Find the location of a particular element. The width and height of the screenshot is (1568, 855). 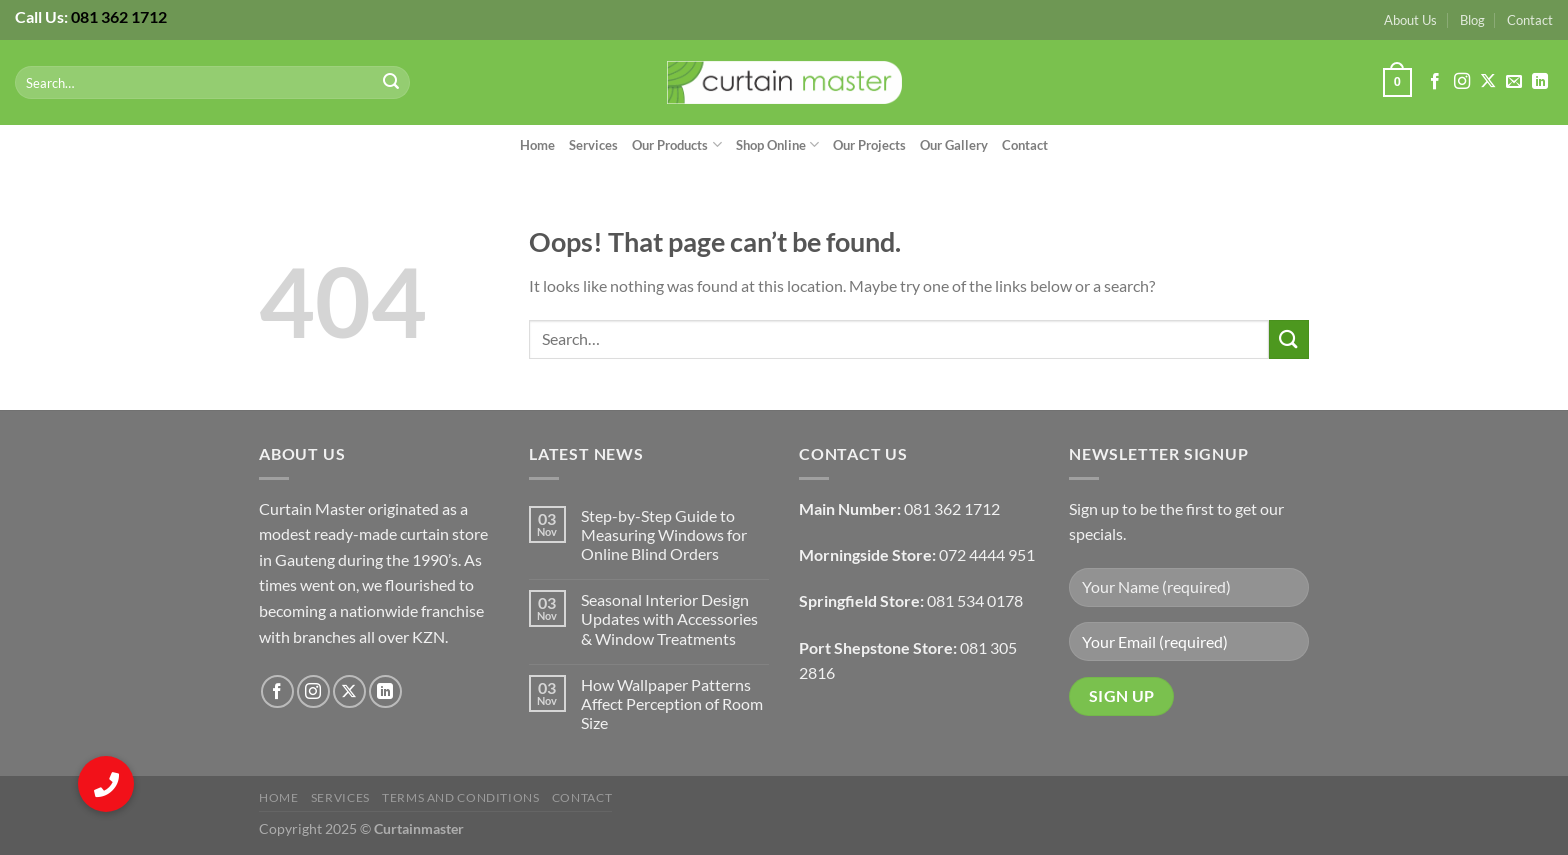

Terms and Conditions is located at coordinates (460, 797).